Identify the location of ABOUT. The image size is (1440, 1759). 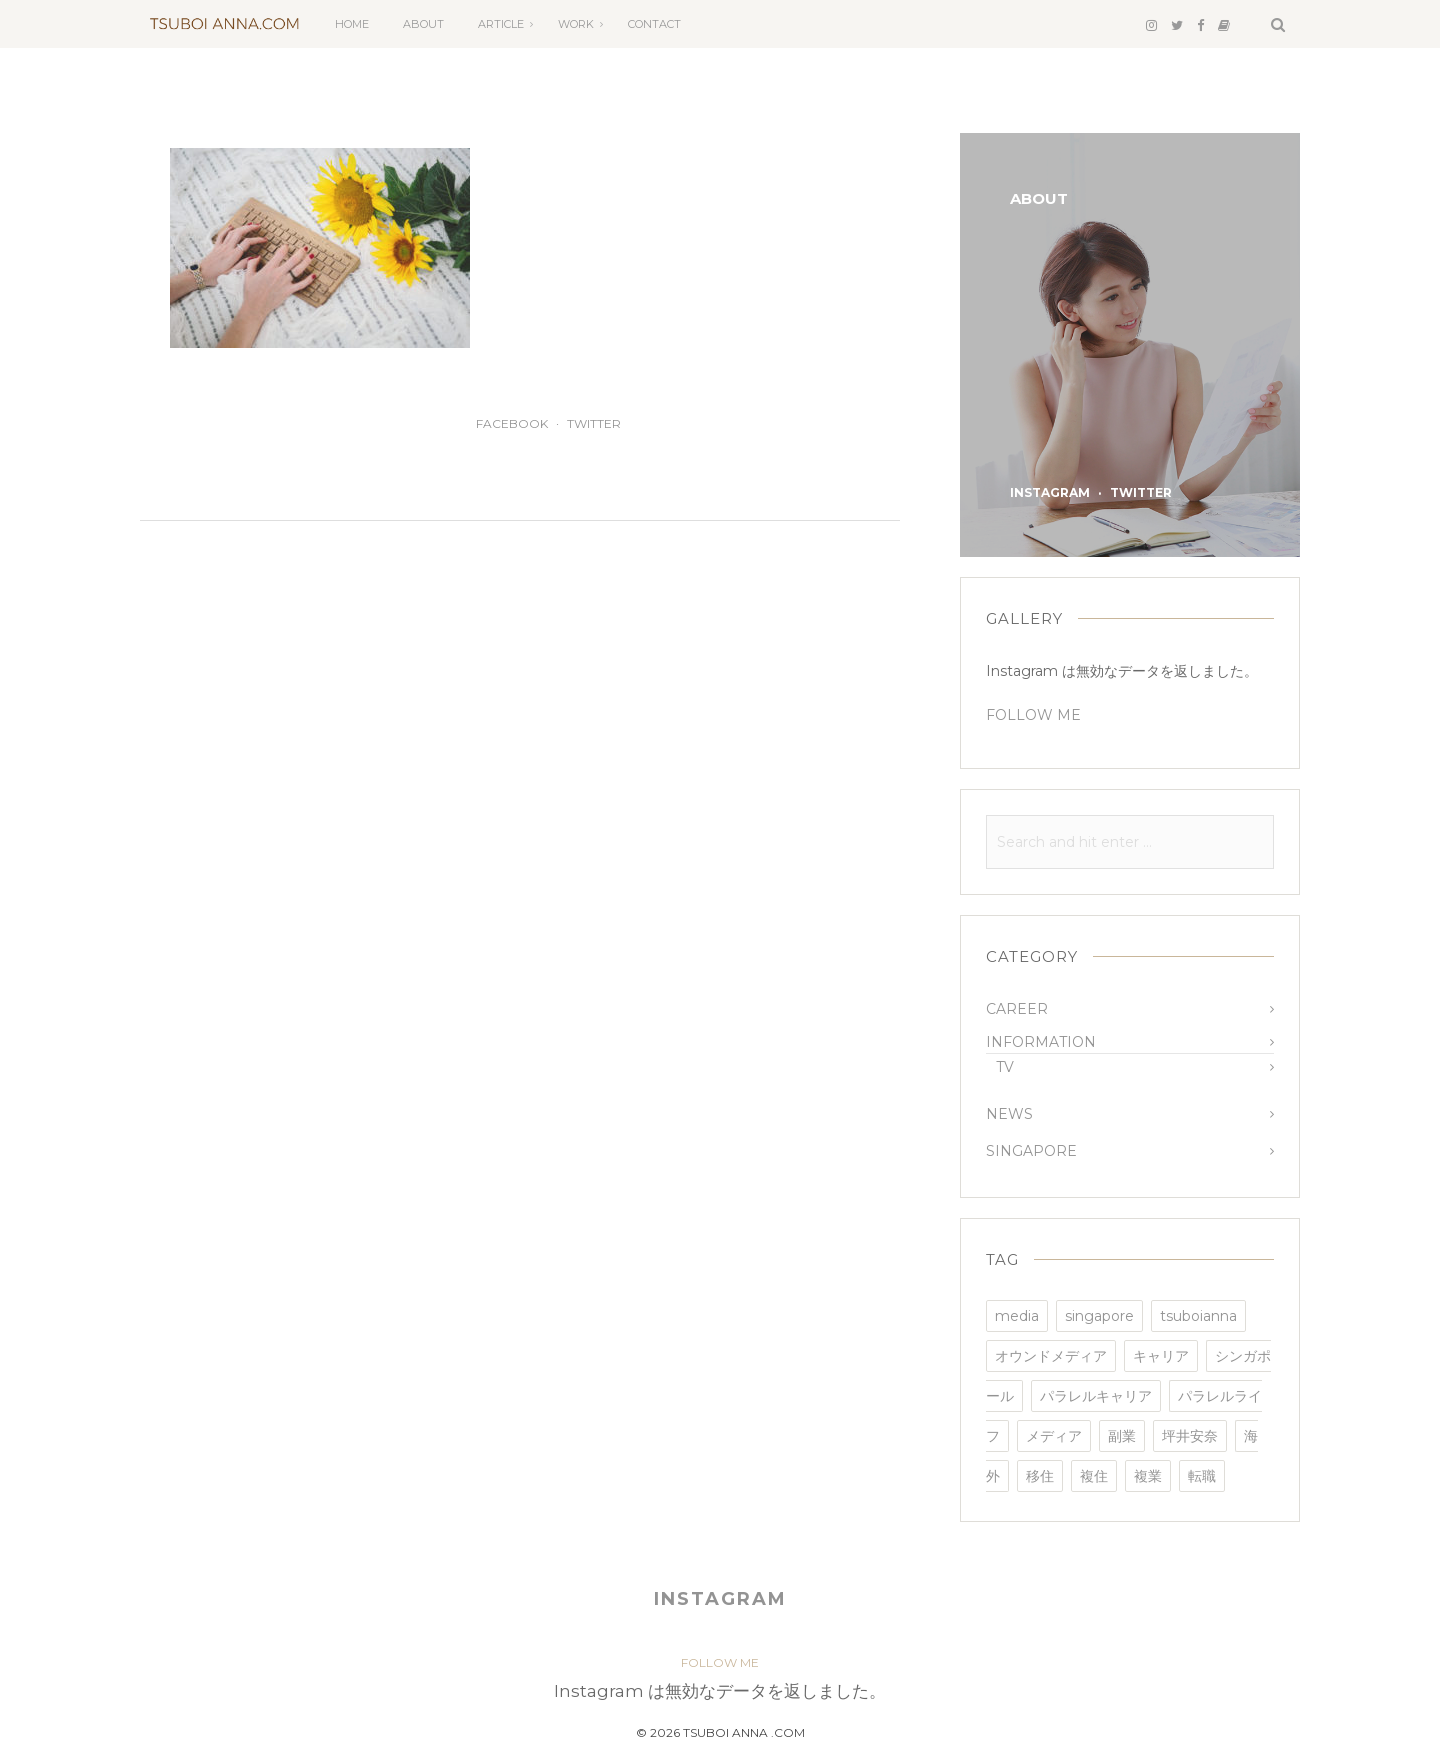
(423, 24).